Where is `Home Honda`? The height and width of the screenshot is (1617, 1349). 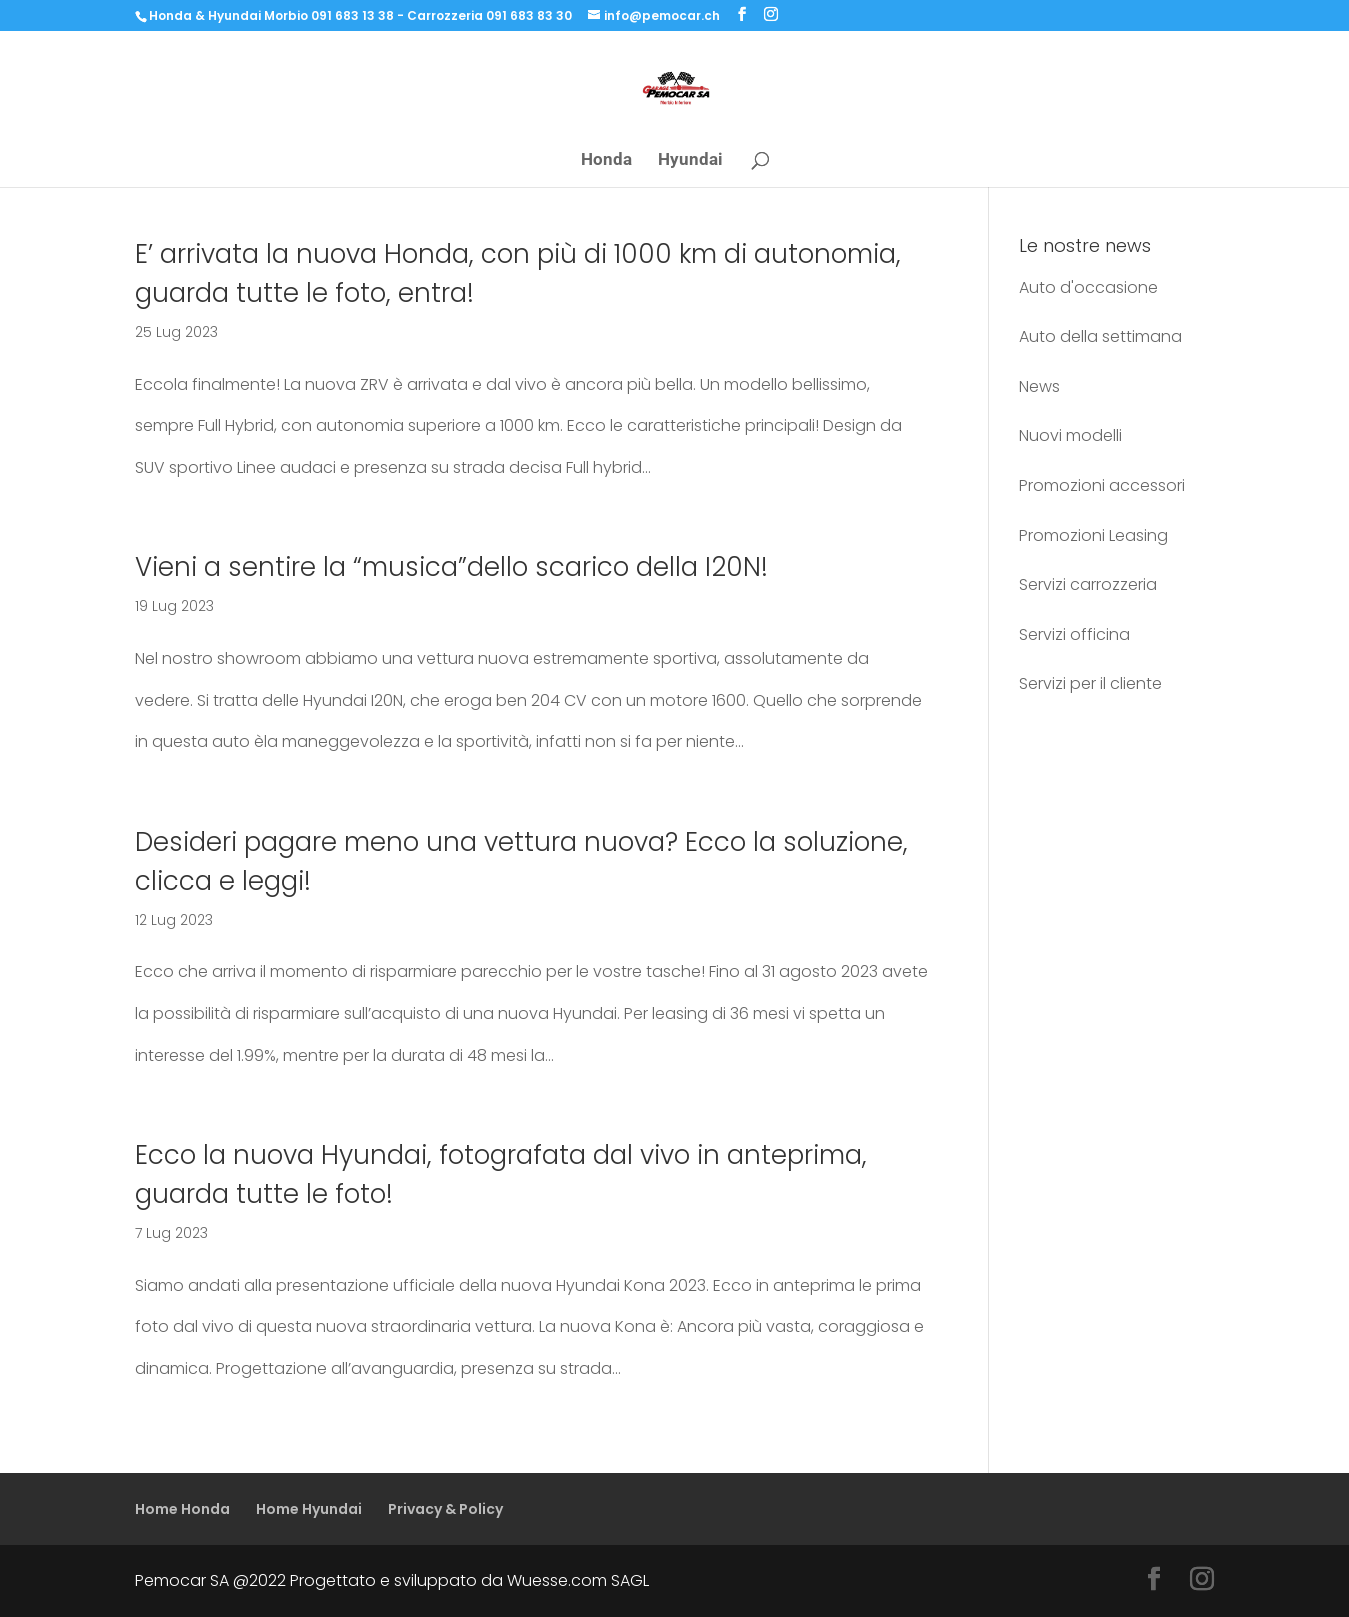
Home Honda is located at coordinates (182, 1509).